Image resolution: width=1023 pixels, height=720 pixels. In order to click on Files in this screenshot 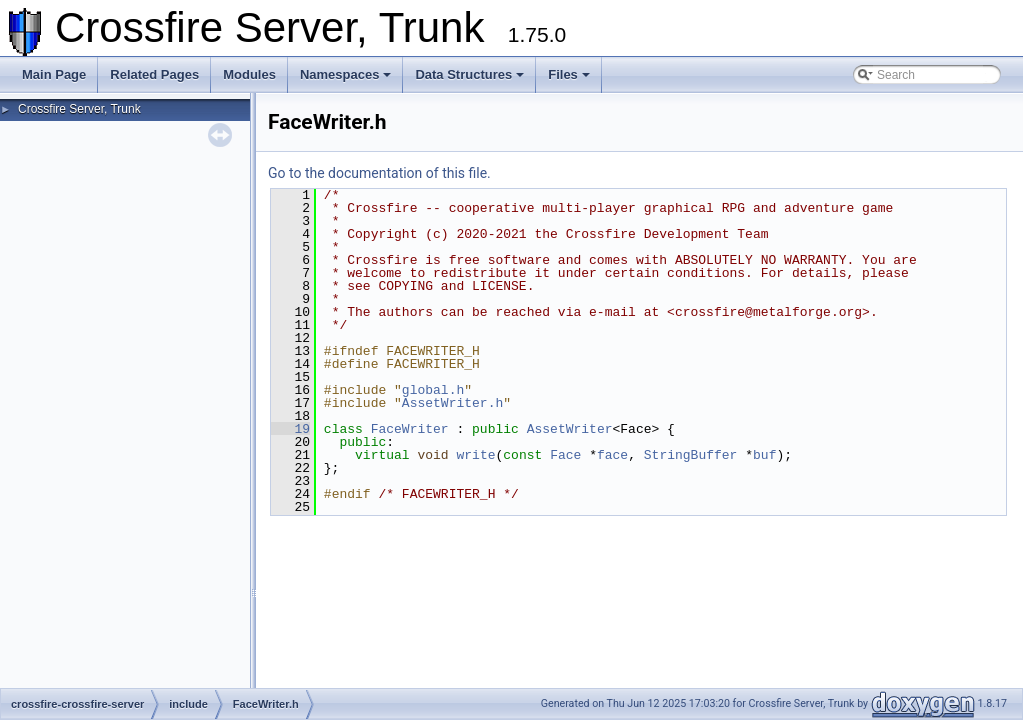, I will do `click(569, 74)`.